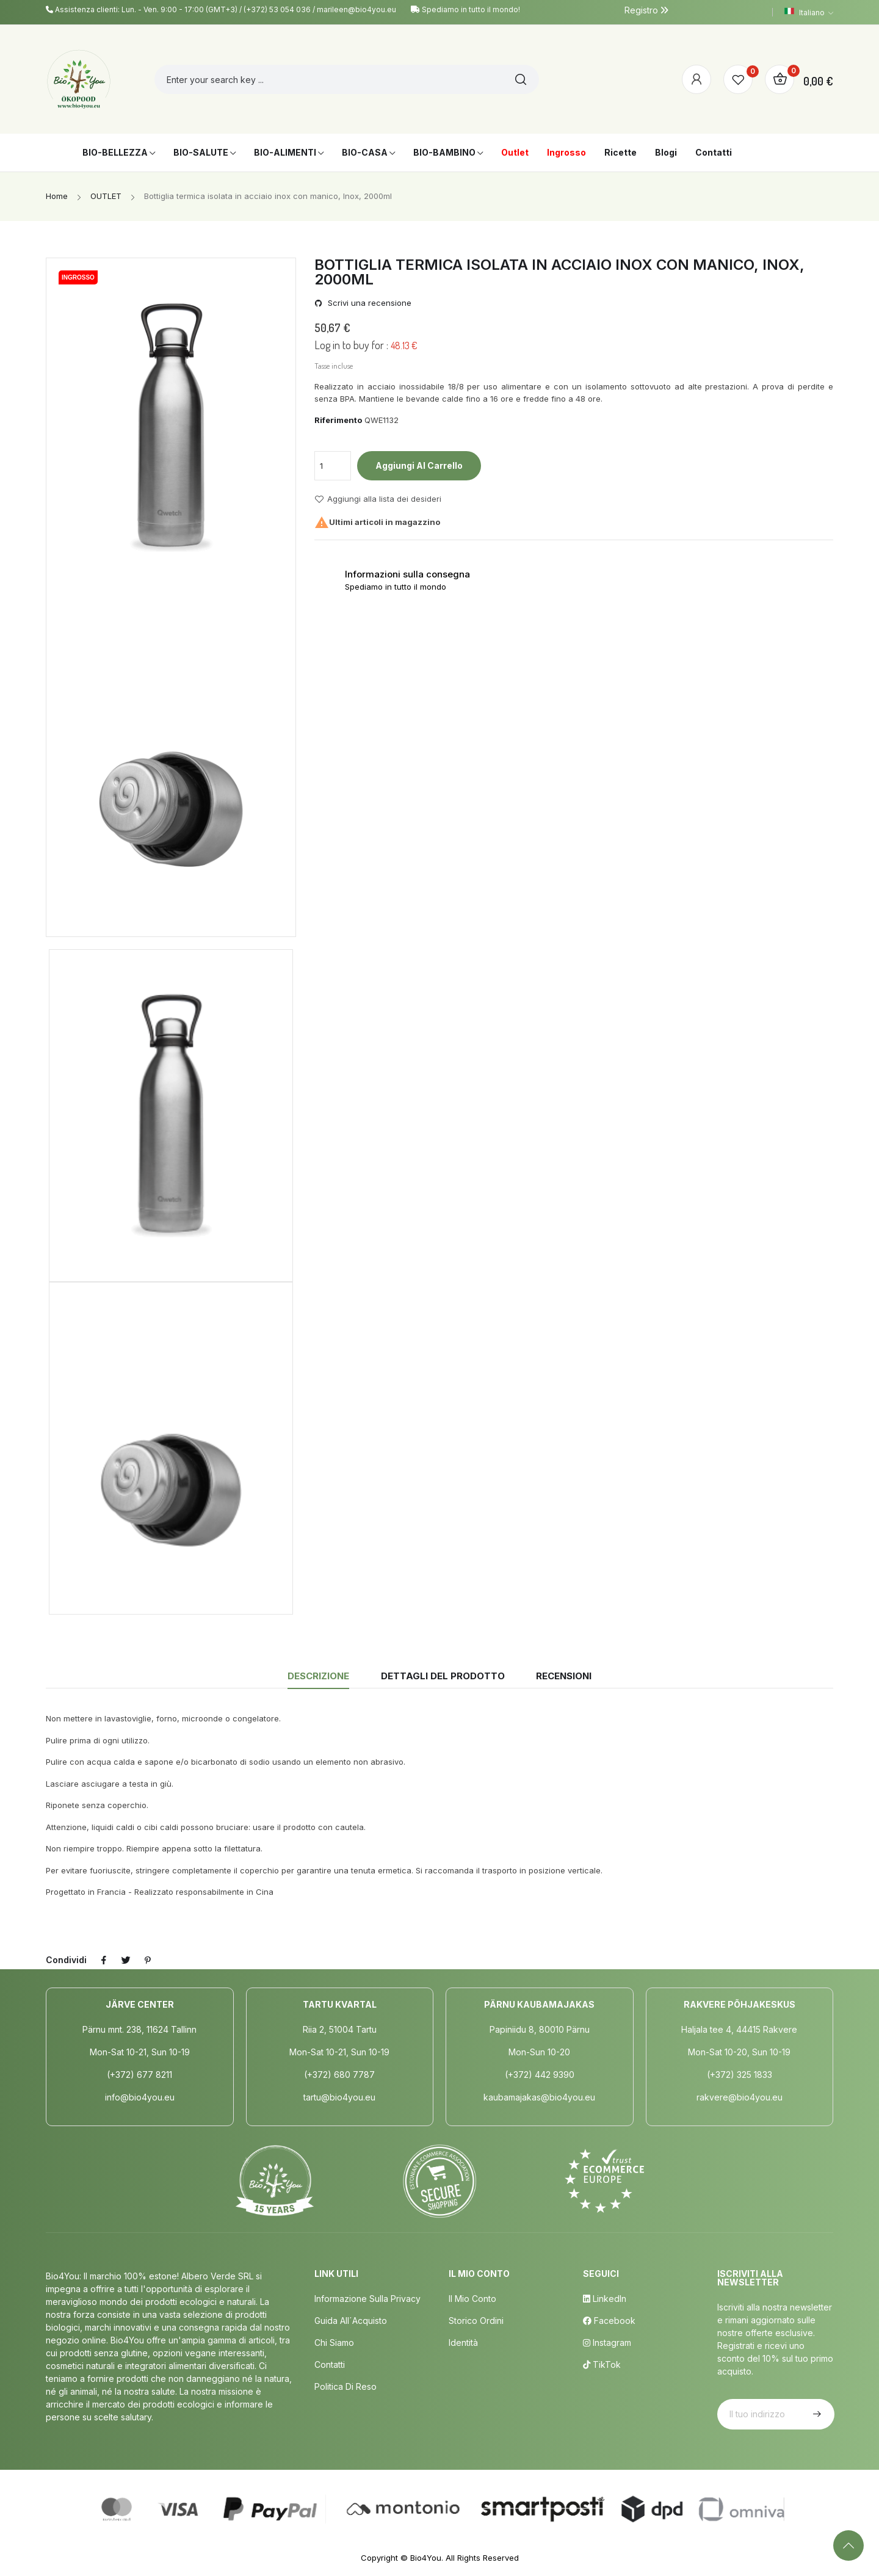 The height and width of the screenshot is (2576, 879). What do you see at coordinates (463, 2342) in the screenshot?
I see `Identità` at bounding box center [463, 2342].